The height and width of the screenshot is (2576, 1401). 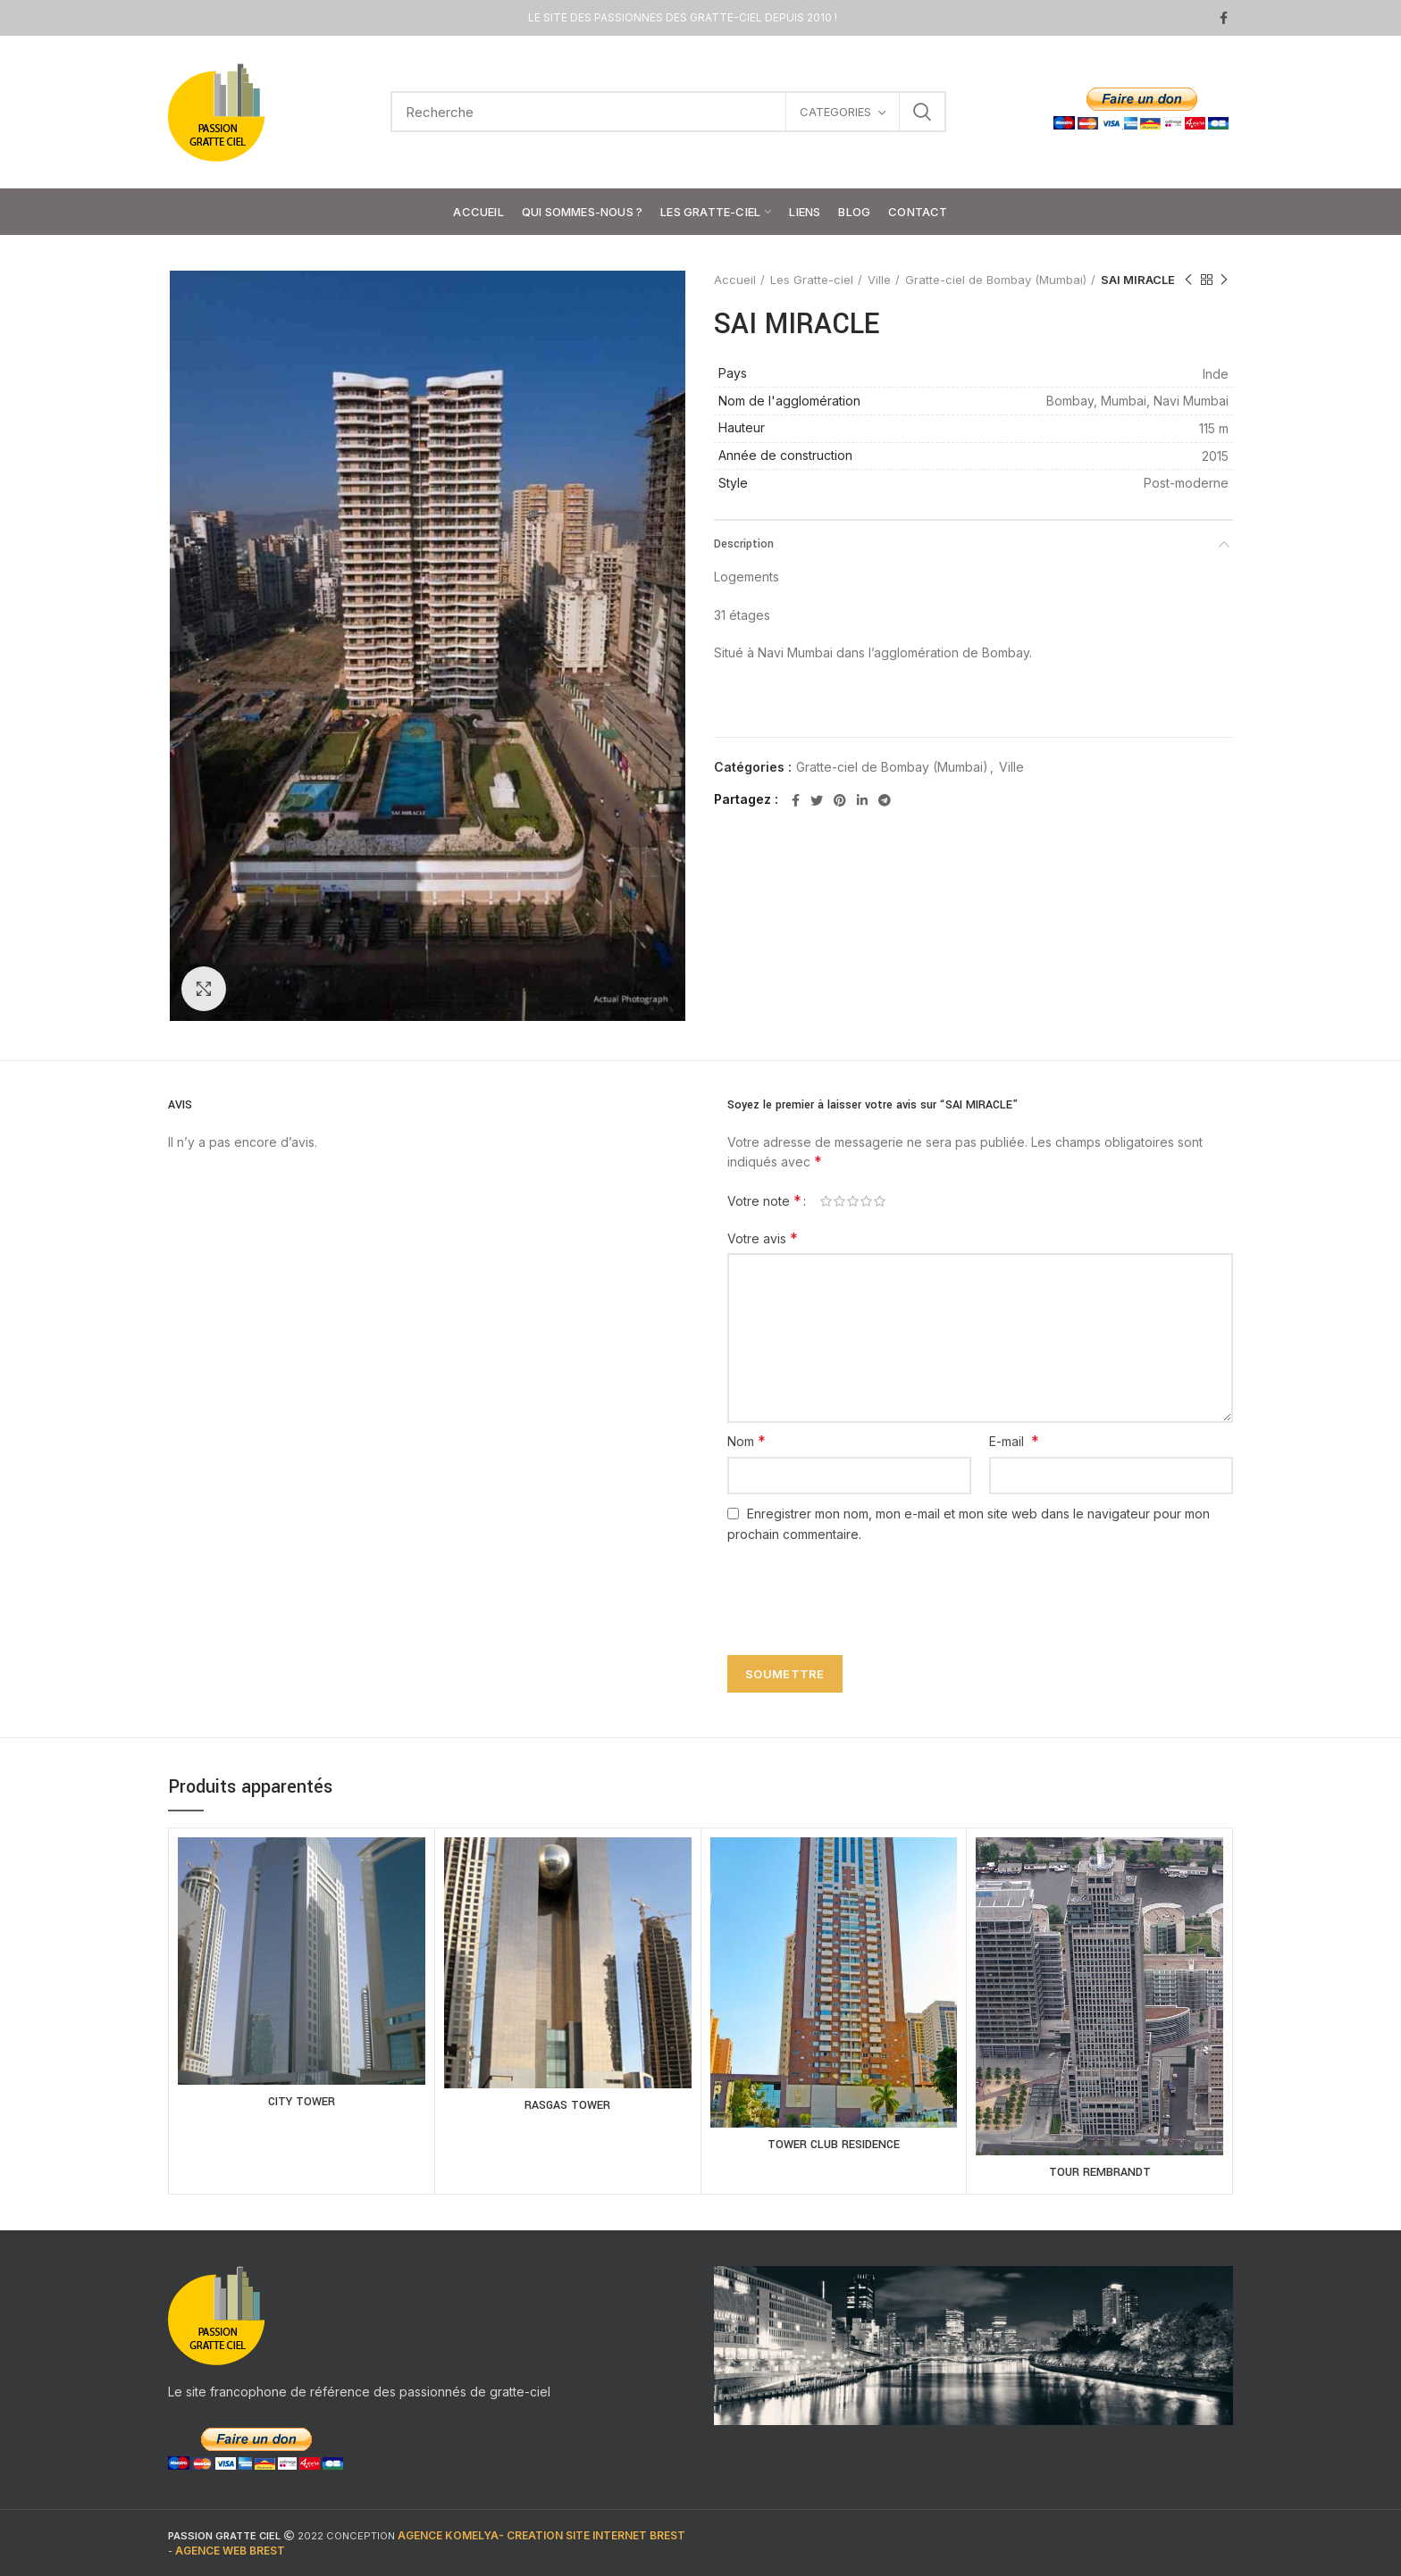 I want to click on Votre note, so click(x=764, y=1200).